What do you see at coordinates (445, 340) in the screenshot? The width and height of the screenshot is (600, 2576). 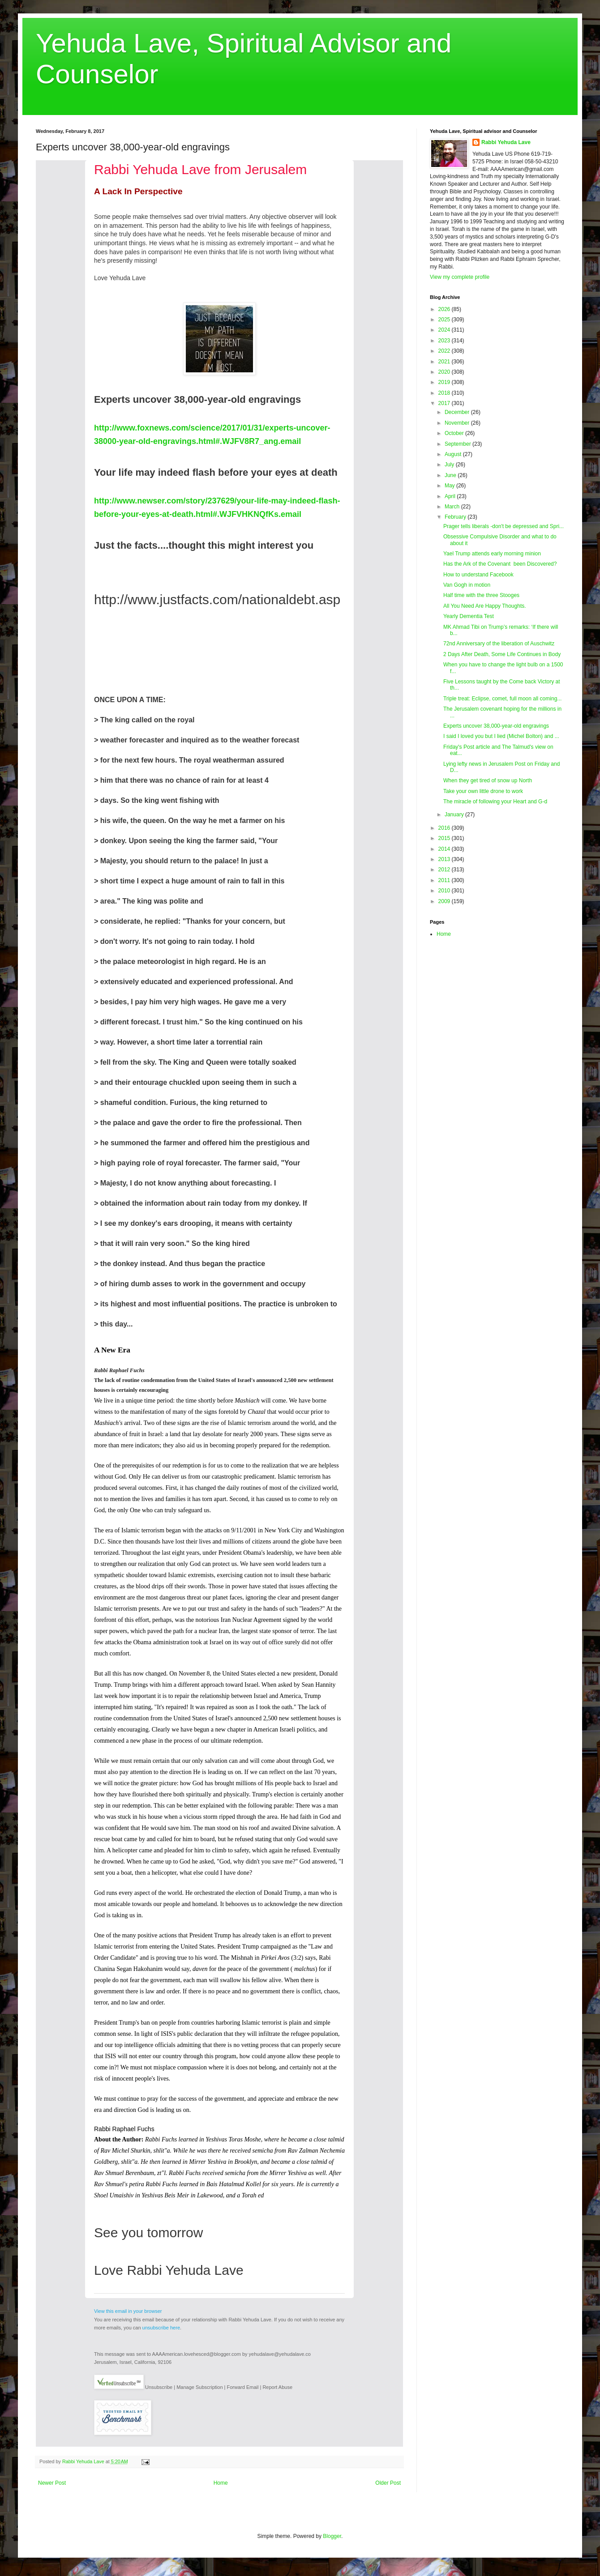 I see `2023` at bounding box center [445, 340].